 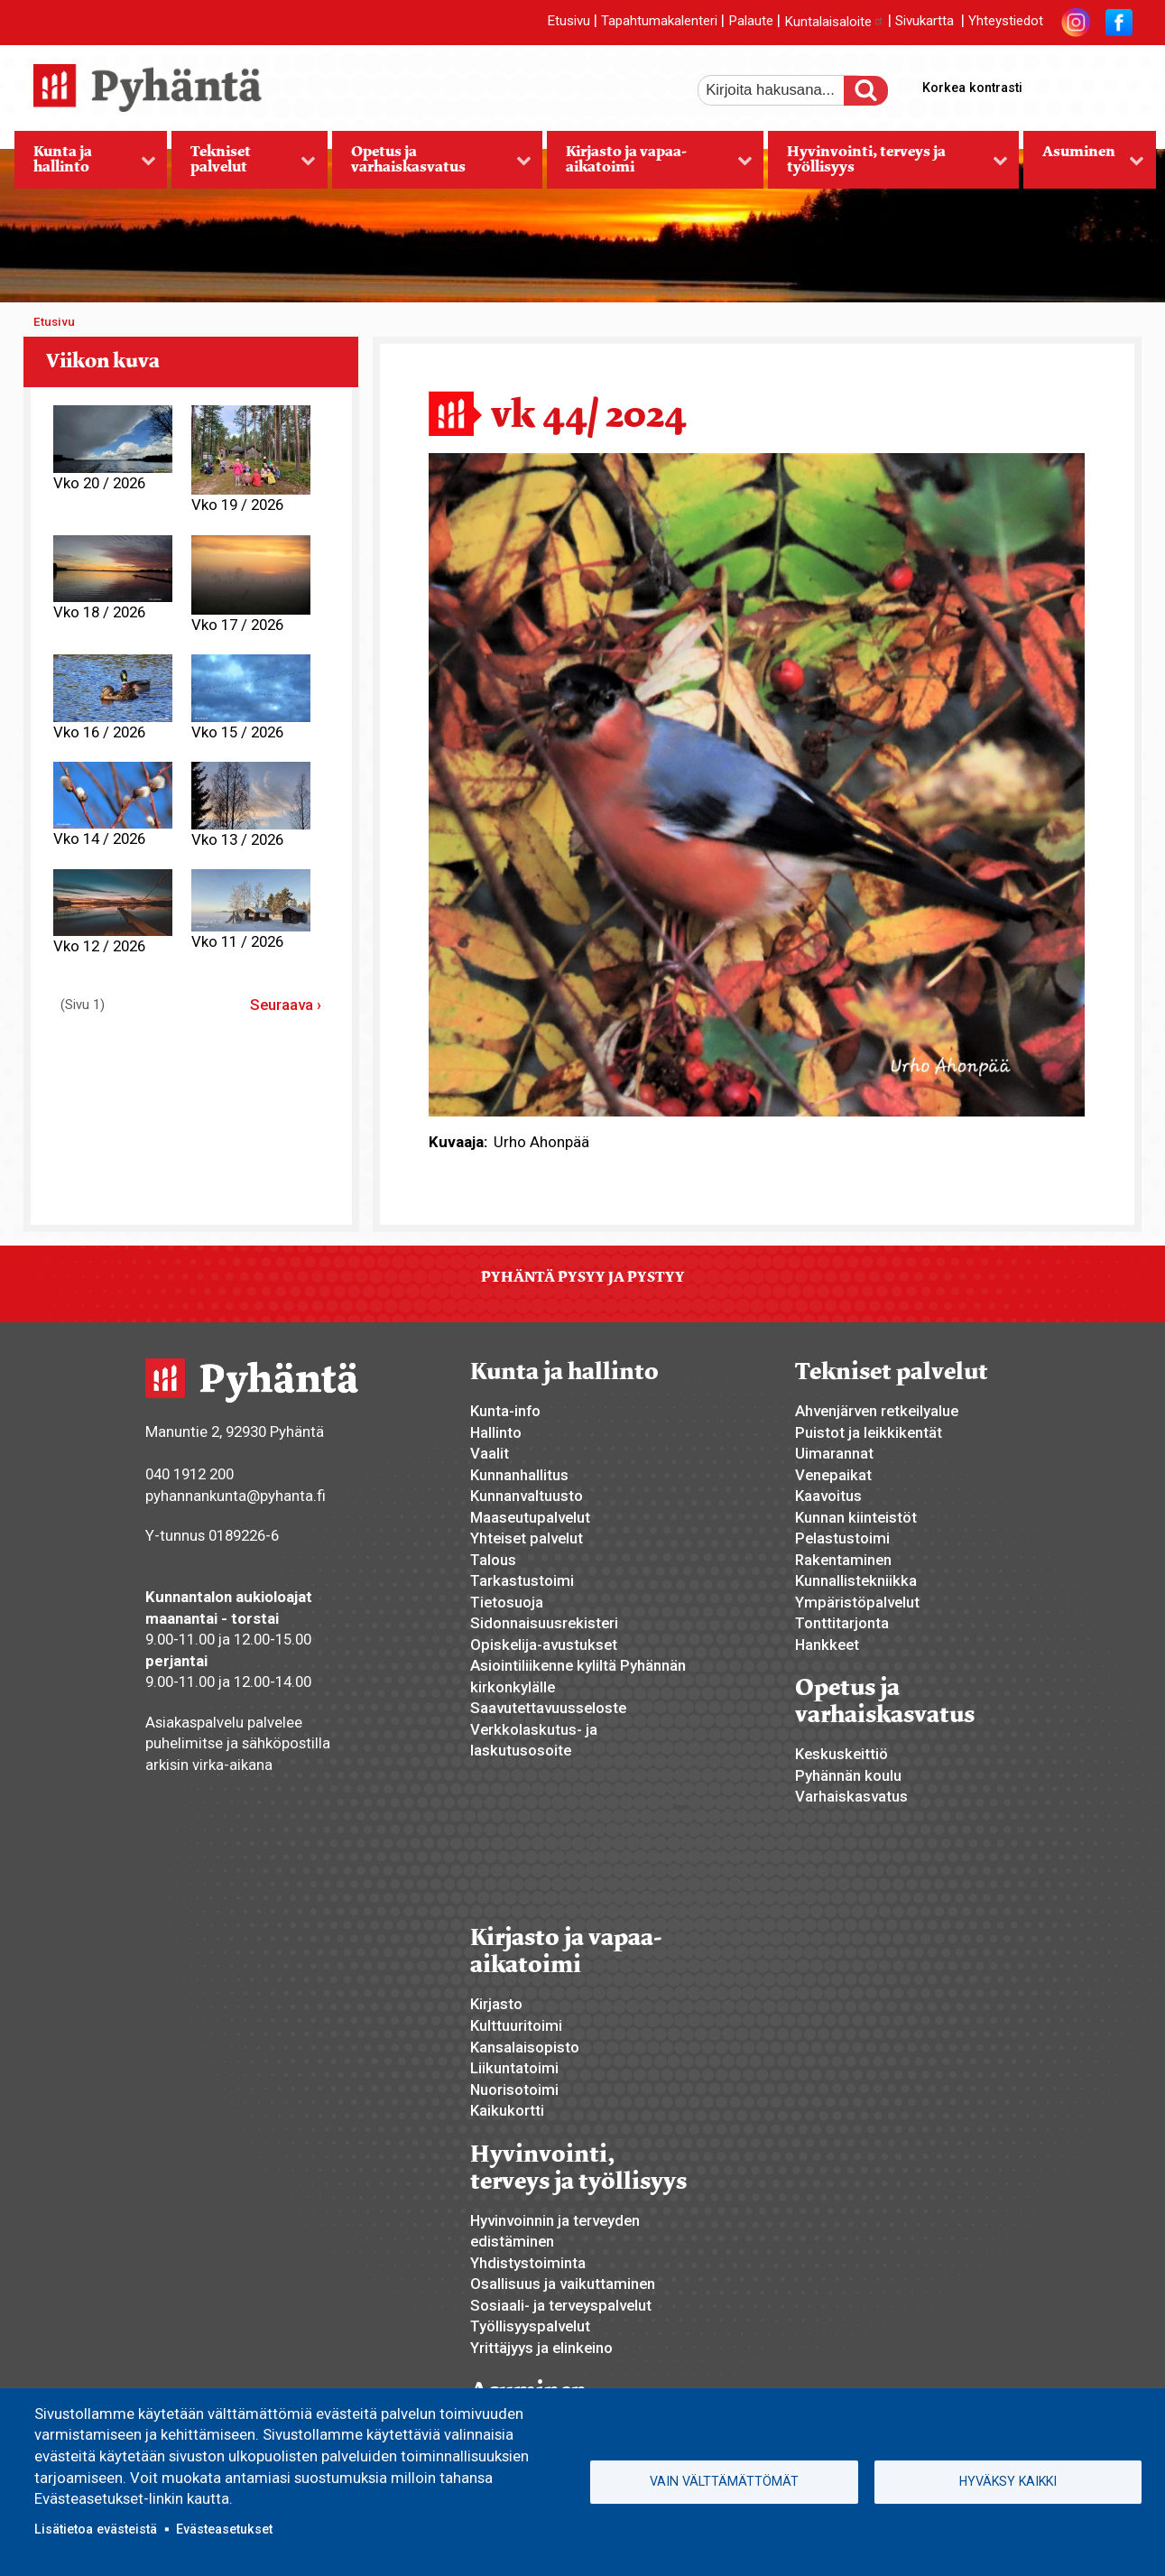 What do you see at coordinates (514, 2068) in the screenshot?
I see `Liikuntatoimi` at bounding box center [514, 2068].